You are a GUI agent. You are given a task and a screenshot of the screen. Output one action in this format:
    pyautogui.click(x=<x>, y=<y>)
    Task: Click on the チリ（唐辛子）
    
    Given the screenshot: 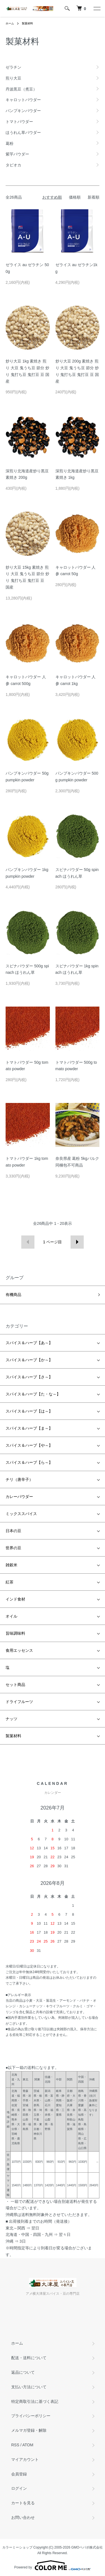 What is the action you would take?
    pyautogui.click(x=19, y=1479)
    